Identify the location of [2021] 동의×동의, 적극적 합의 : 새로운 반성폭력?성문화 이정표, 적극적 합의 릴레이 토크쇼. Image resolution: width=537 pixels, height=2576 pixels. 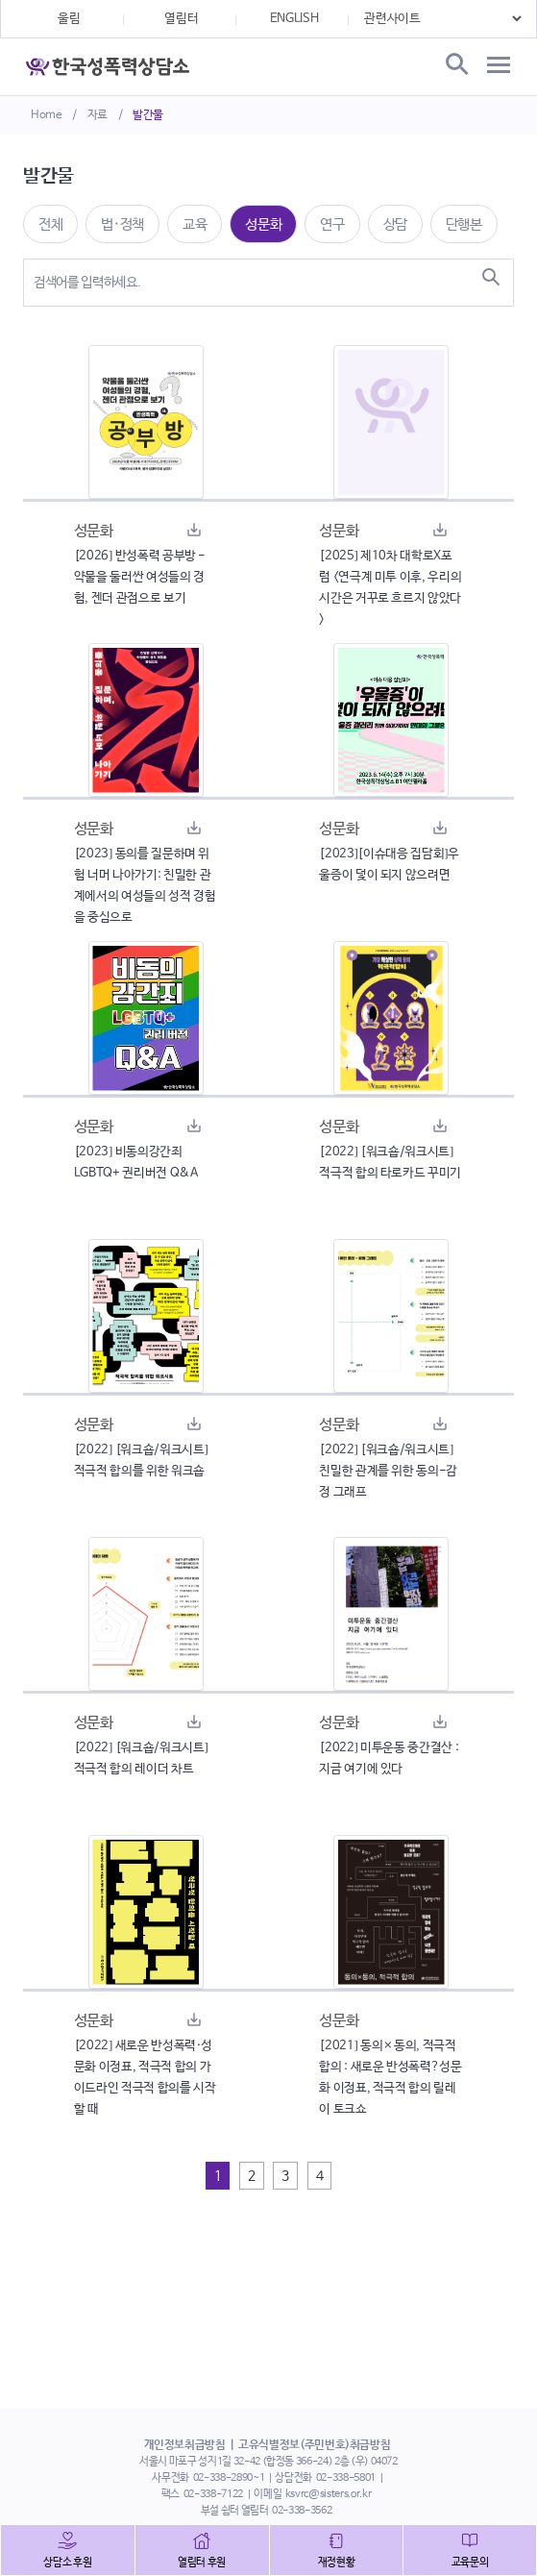
(390, 2078).